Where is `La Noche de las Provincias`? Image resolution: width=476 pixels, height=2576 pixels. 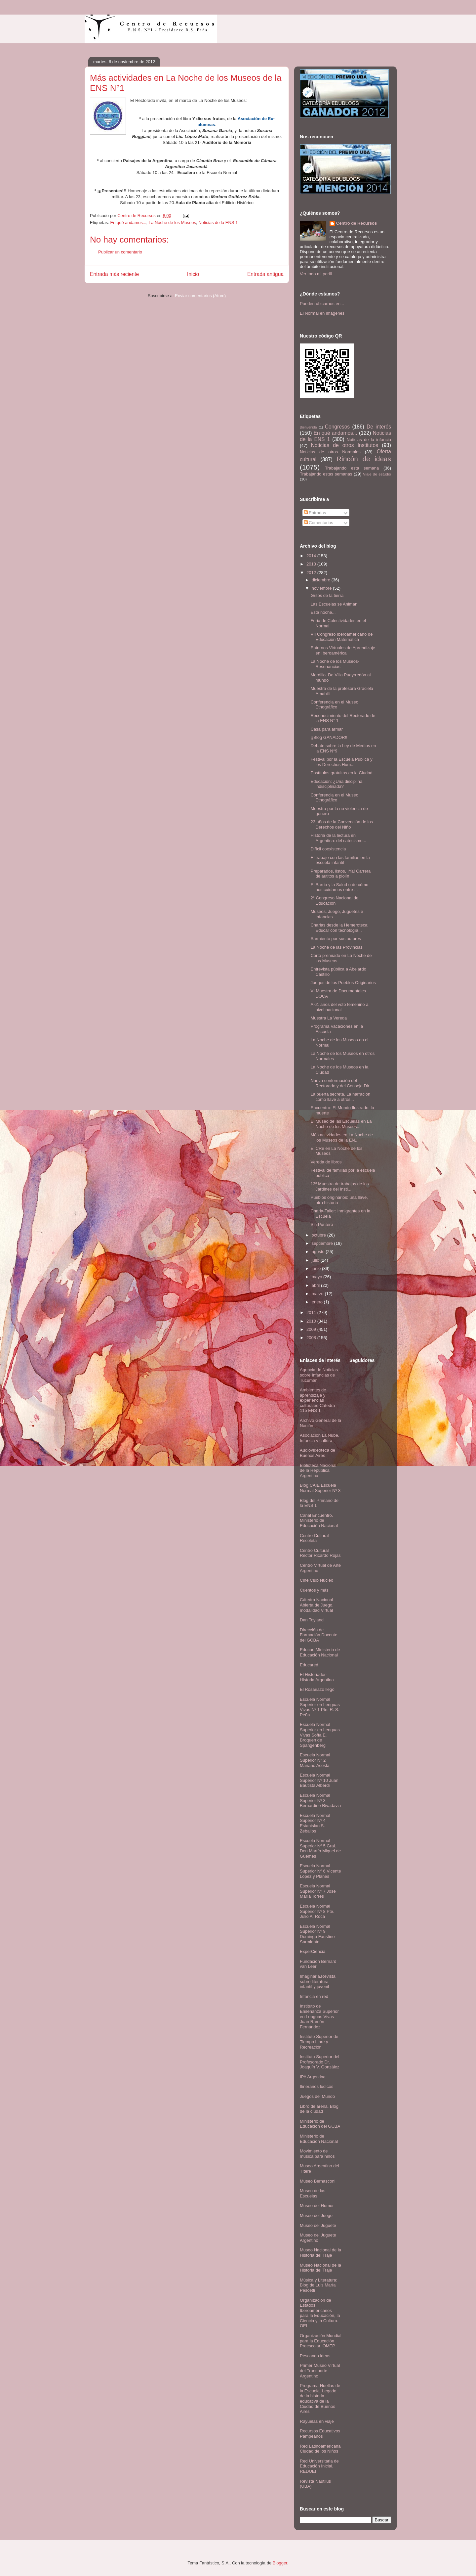
La Noche de las Provincias is located at coordinates (336, 947).